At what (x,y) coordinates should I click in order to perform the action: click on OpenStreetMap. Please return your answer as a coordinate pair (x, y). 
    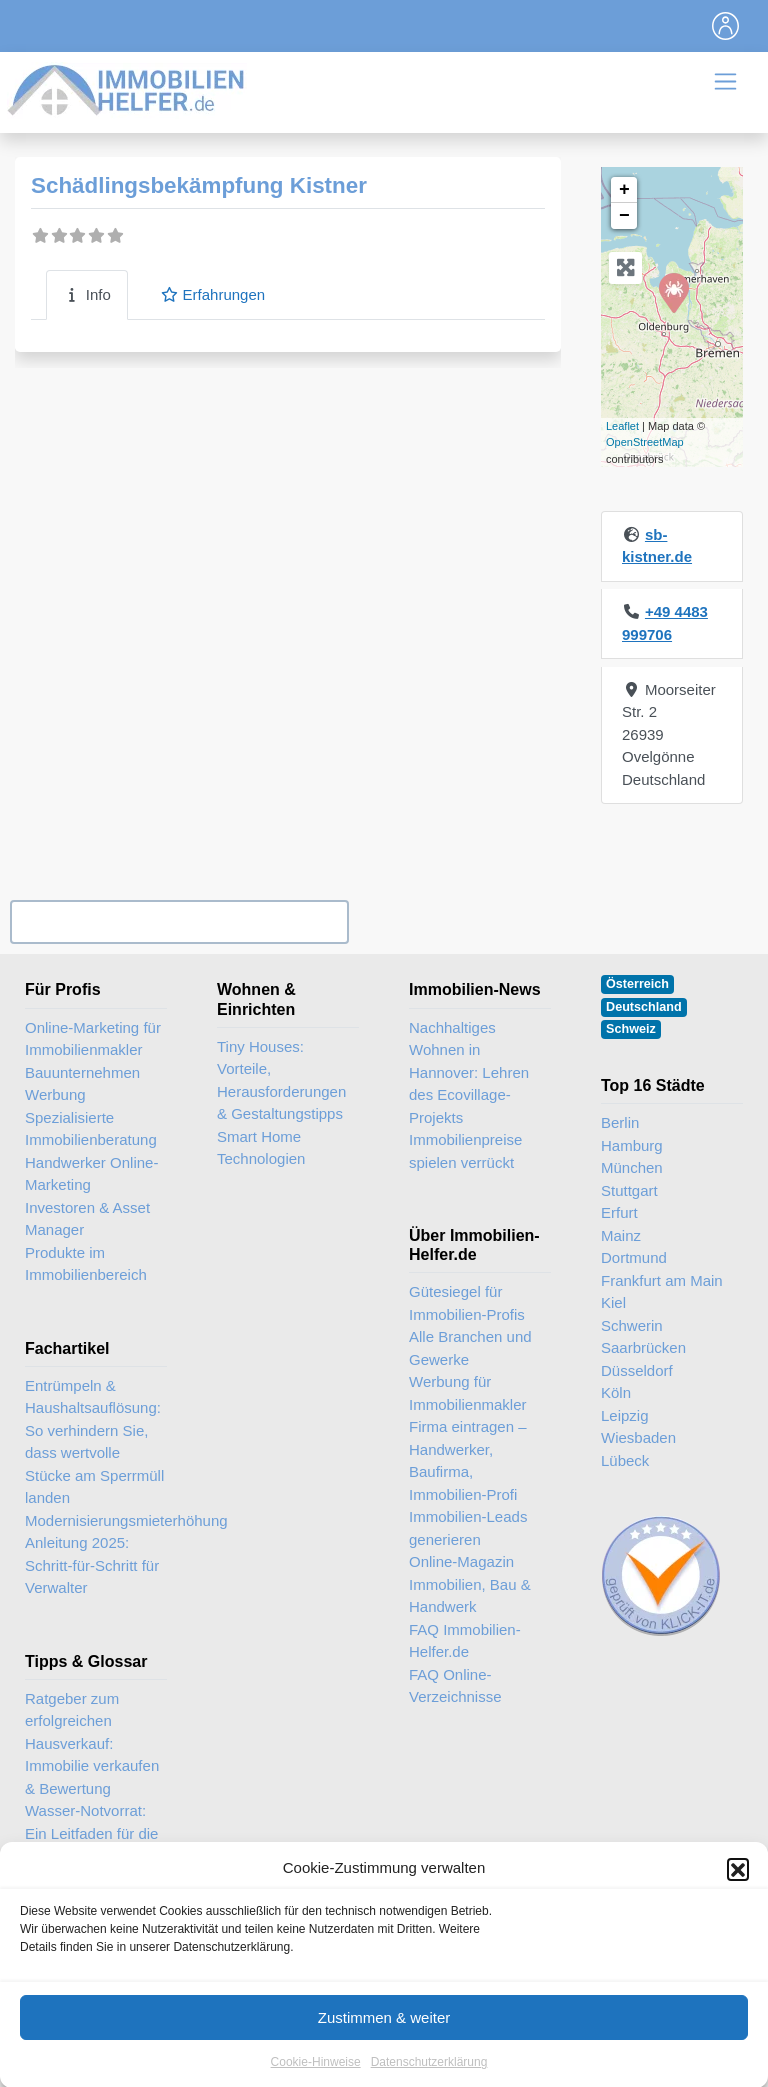
    Looking at the image, I should click on (645, 442).